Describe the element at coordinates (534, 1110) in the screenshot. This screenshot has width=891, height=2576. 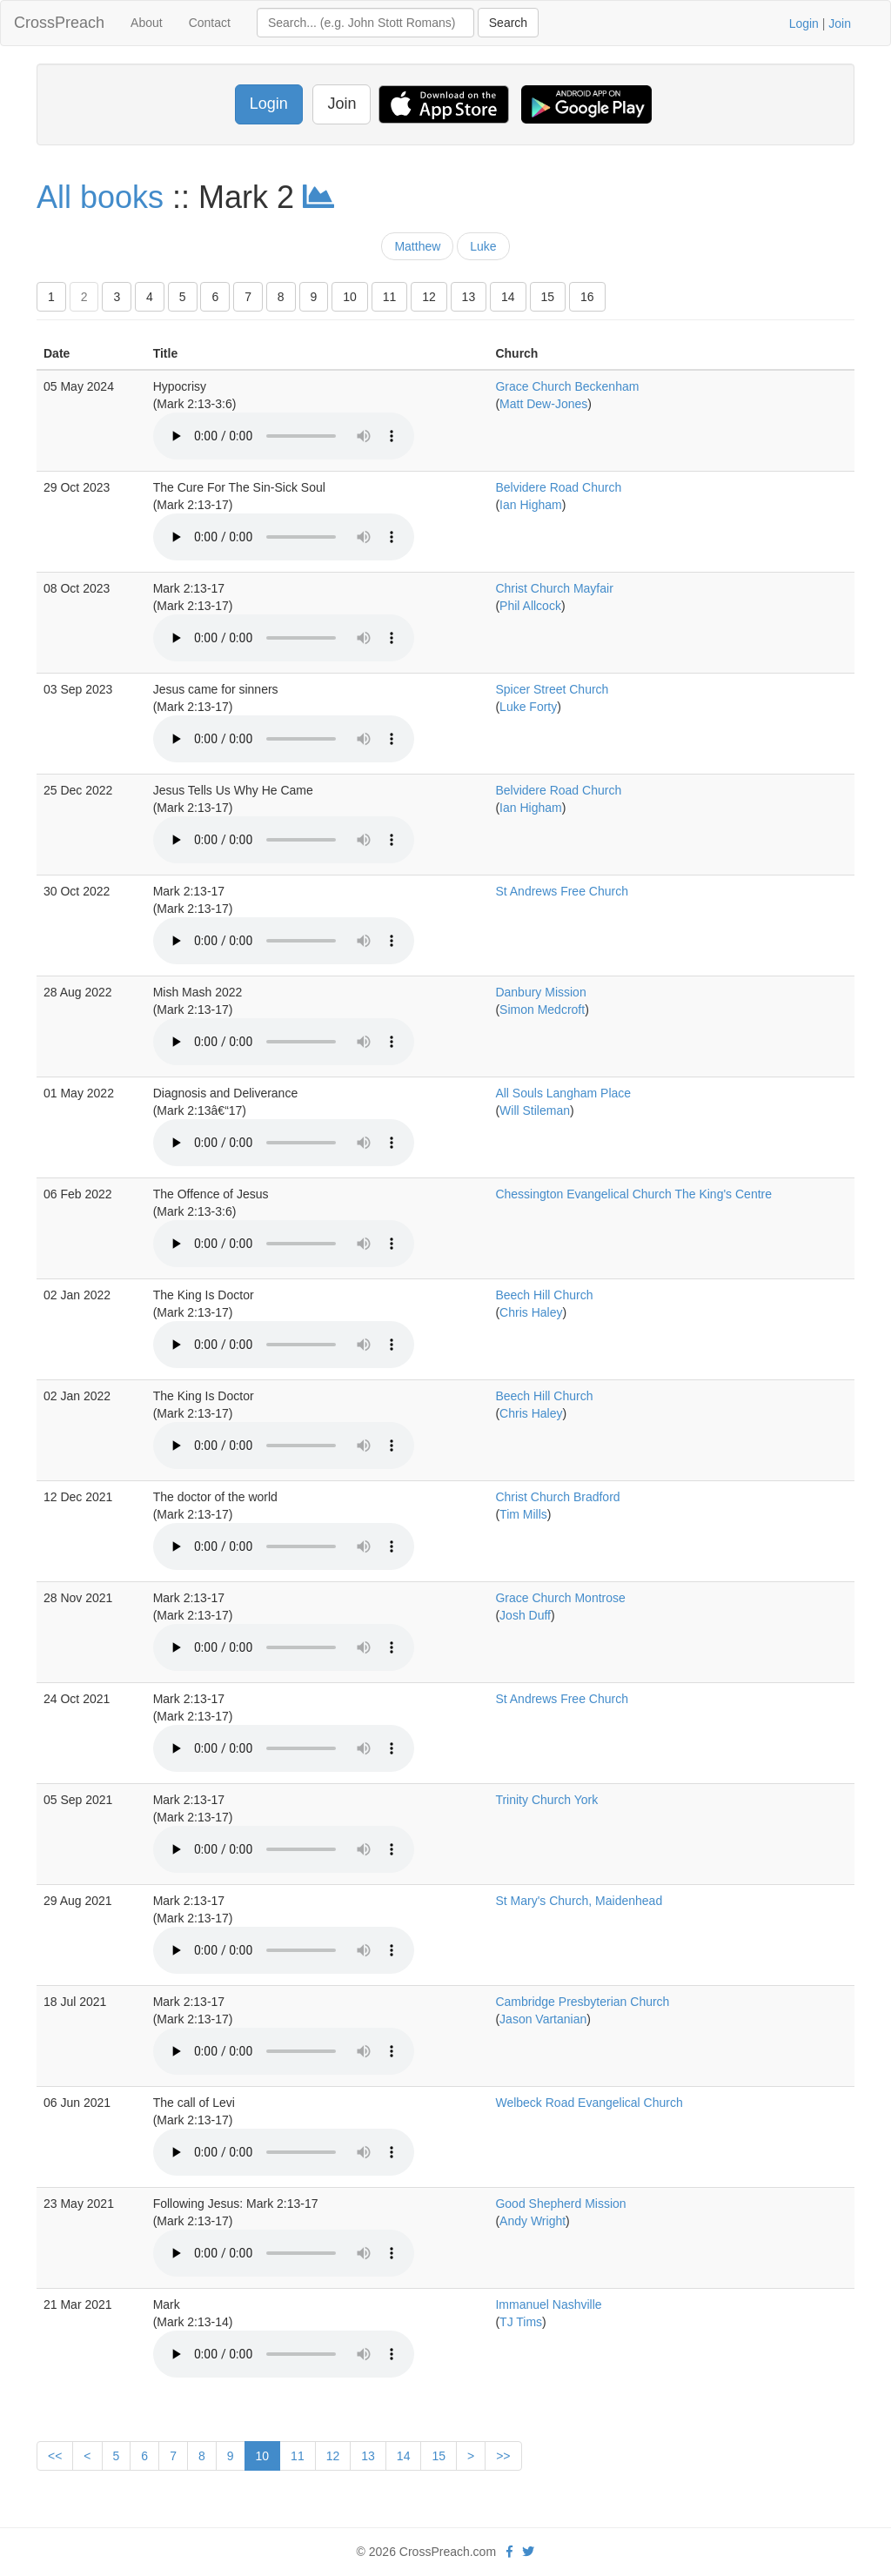
I see `Will Stileman` at that location.